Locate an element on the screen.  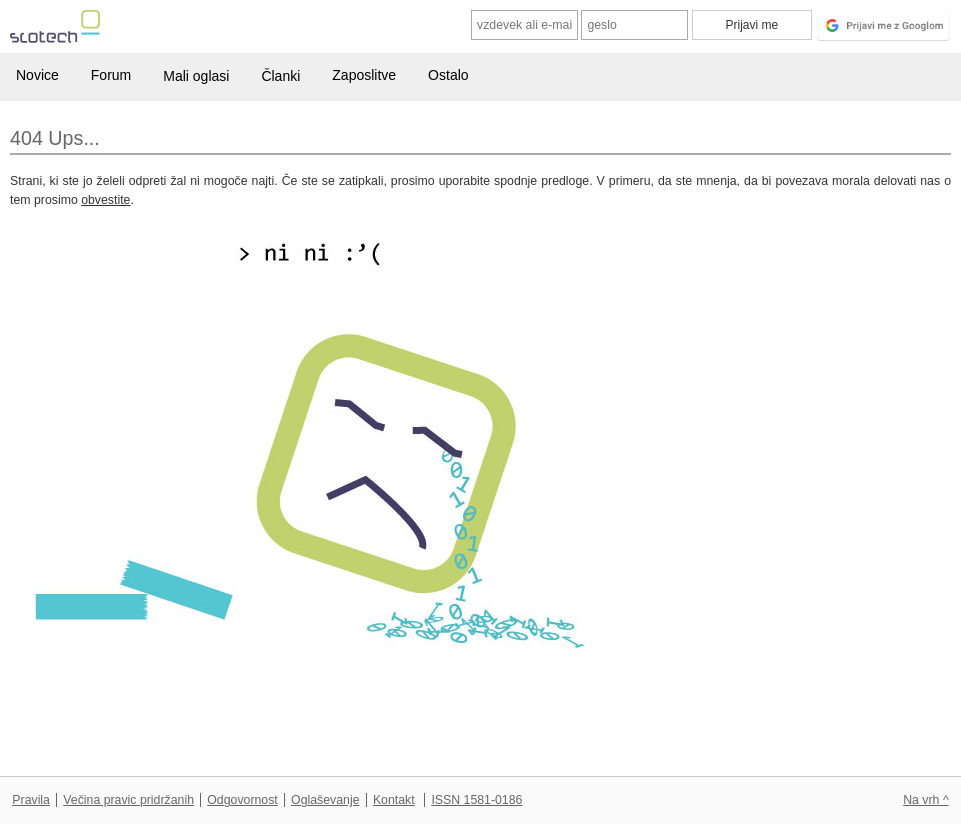
Na vrh ^ is located at coordinates (925, 800).